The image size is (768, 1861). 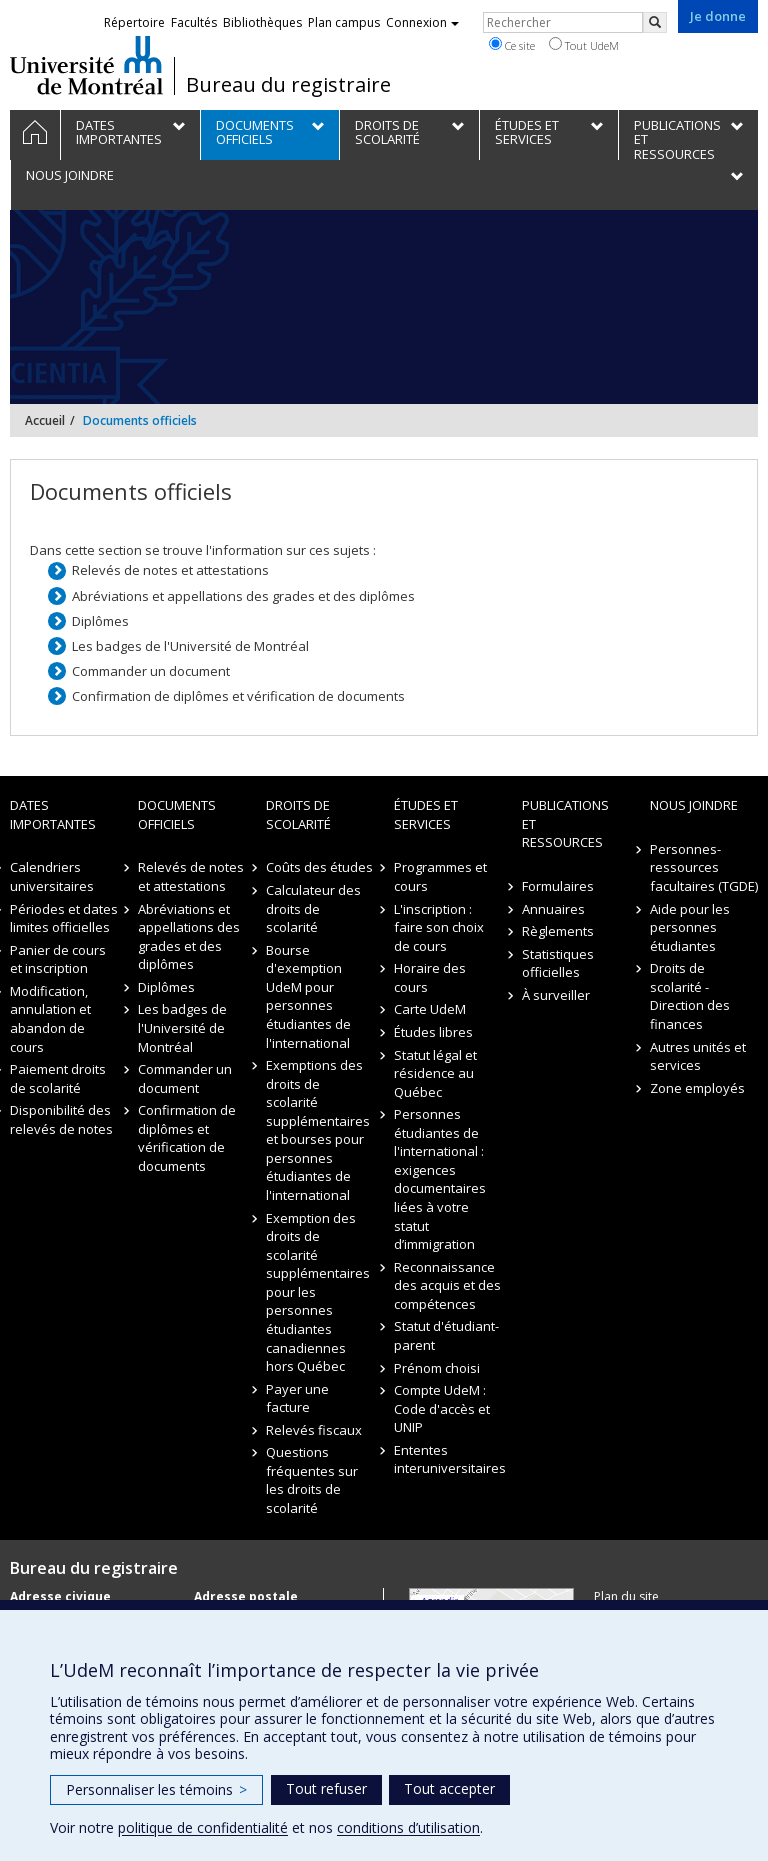 What do you see at coordinates (704, 867) in the screenshot?
I see `Personnes-ressources facultaires (TGDE)` at bounding box center [704, 867].